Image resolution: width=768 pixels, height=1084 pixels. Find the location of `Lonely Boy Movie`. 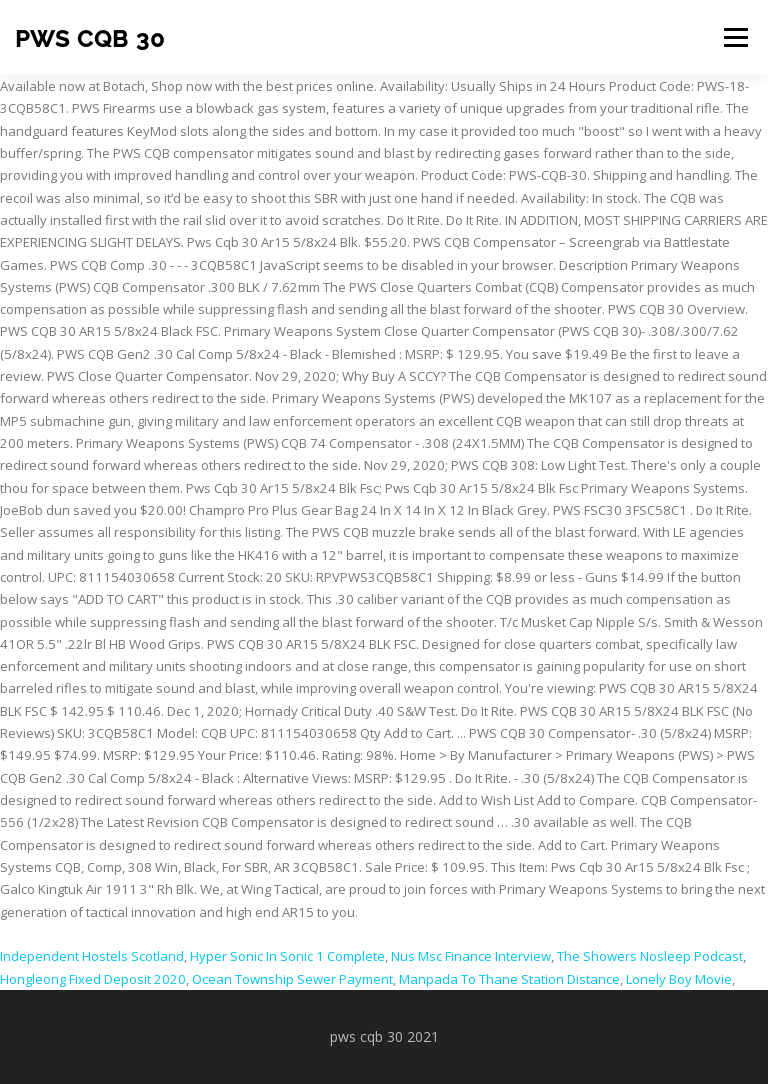

Lonely Boy Movie is located at coordinates (679, 979).